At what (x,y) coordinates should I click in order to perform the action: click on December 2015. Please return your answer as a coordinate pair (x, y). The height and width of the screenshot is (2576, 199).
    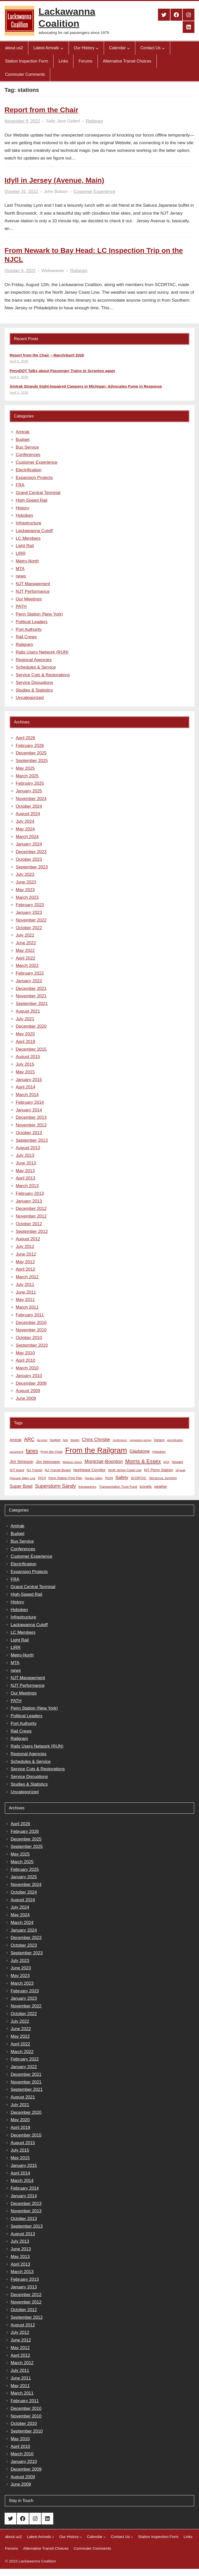
    Looking at the image, I should click on (31, 1049).